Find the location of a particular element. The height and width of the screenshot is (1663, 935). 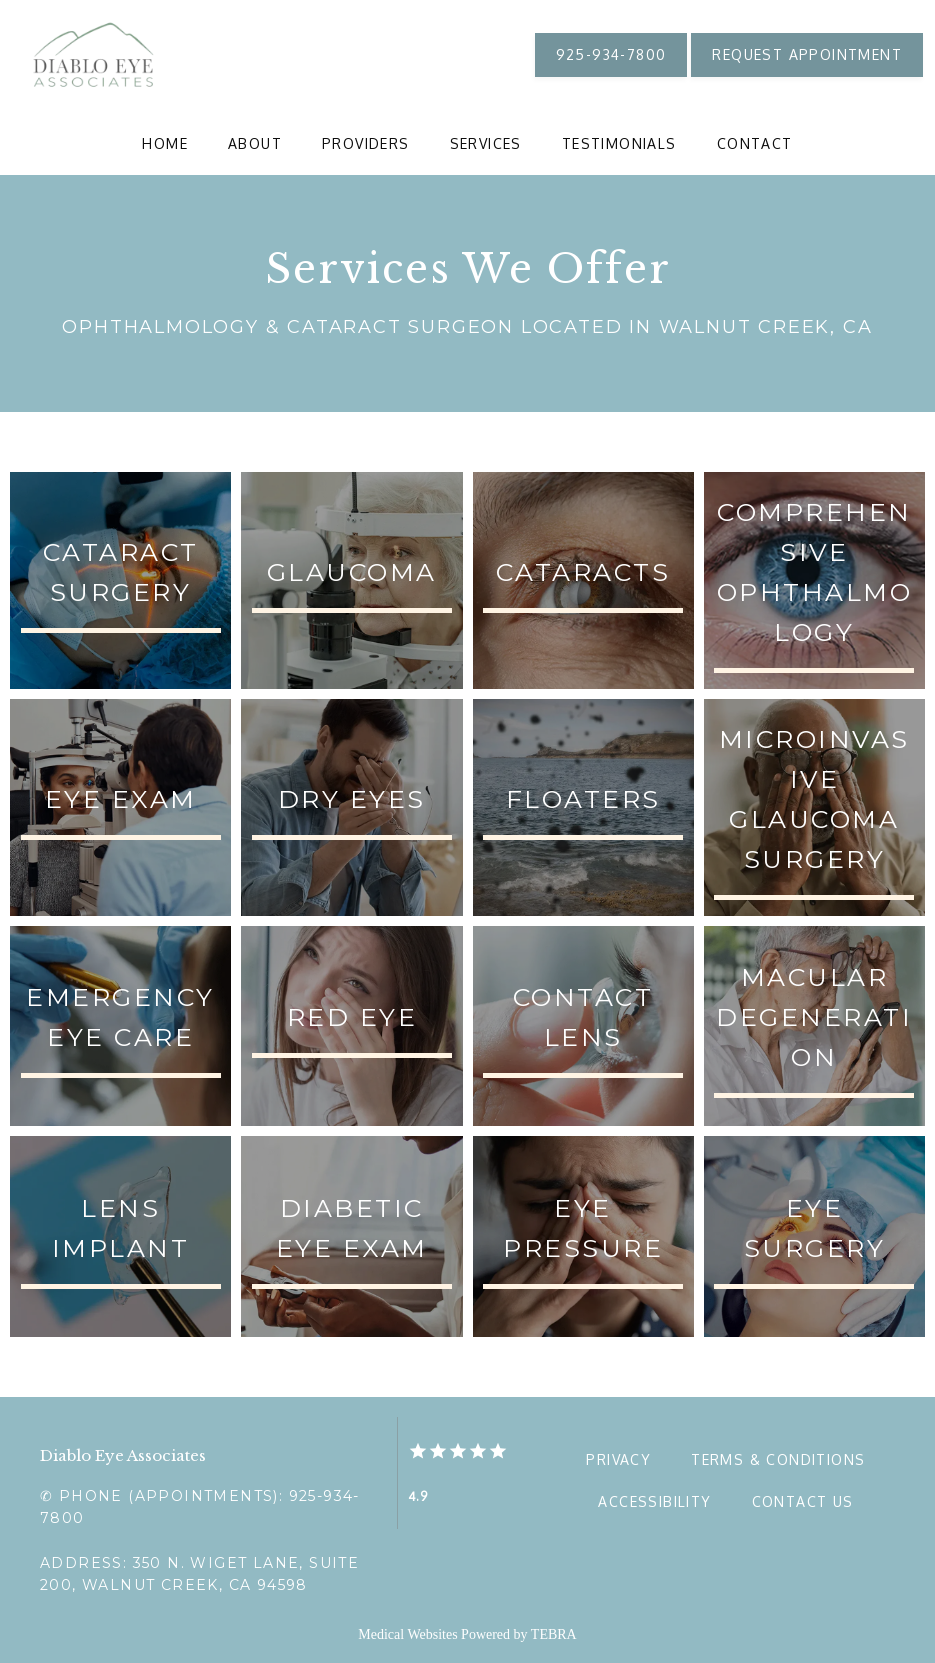

Contact is located at coordinates (755, 143).